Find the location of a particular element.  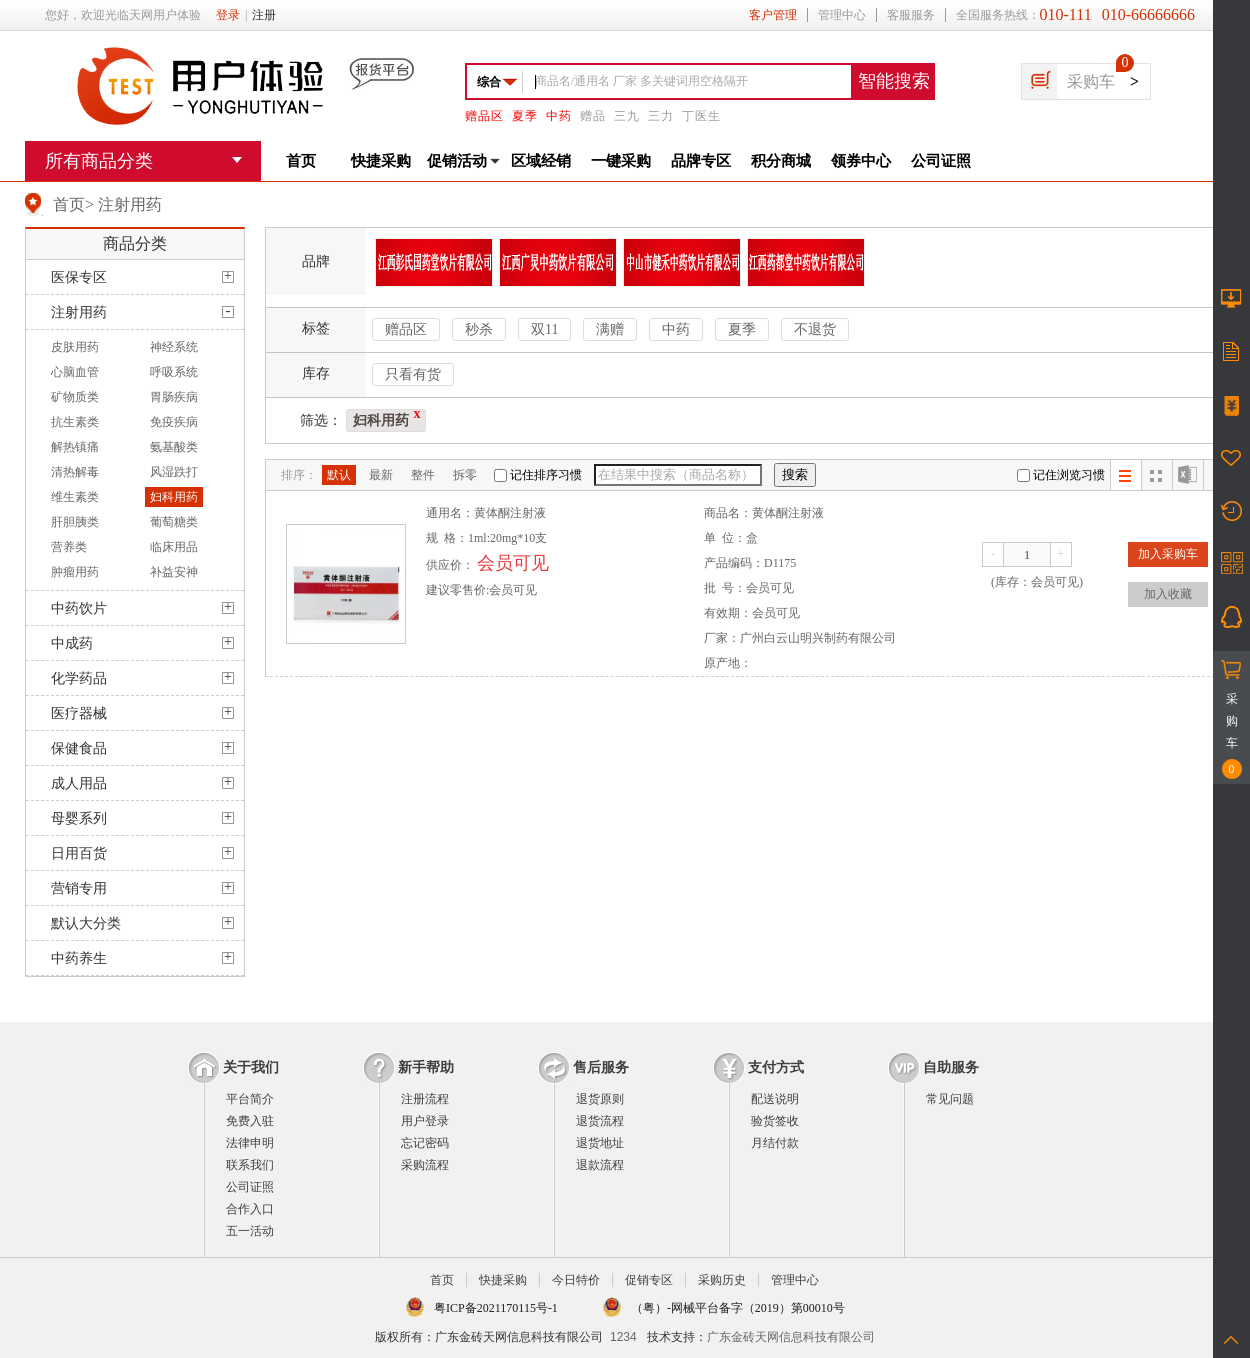

三力 is located at coordinates (661, 116).